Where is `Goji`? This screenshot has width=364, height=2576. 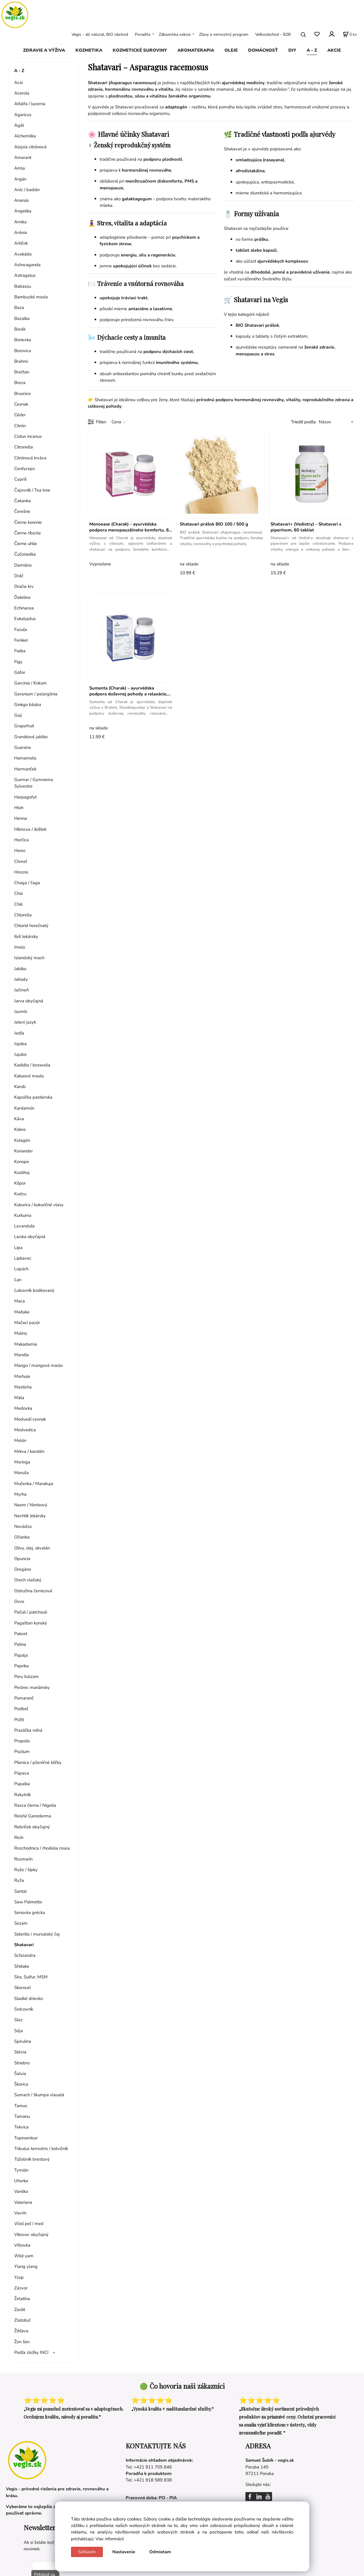
Goji is located at coordinates (18, 715).